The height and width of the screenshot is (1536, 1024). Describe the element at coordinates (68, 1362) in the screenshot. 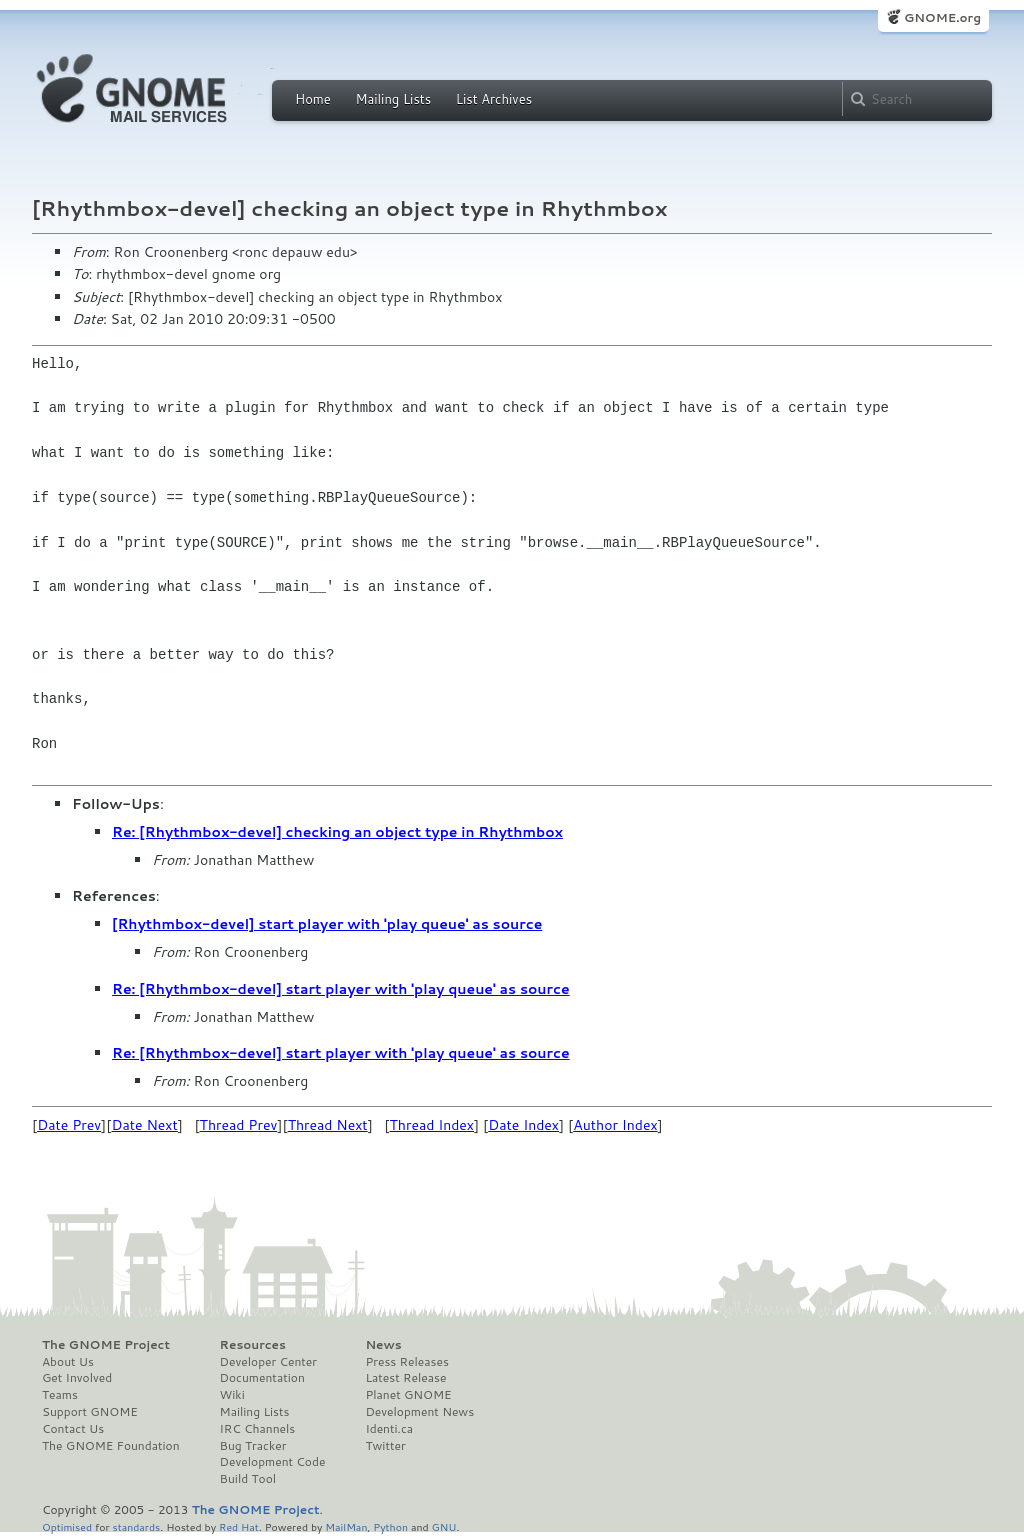

I see `About Us` at that location.